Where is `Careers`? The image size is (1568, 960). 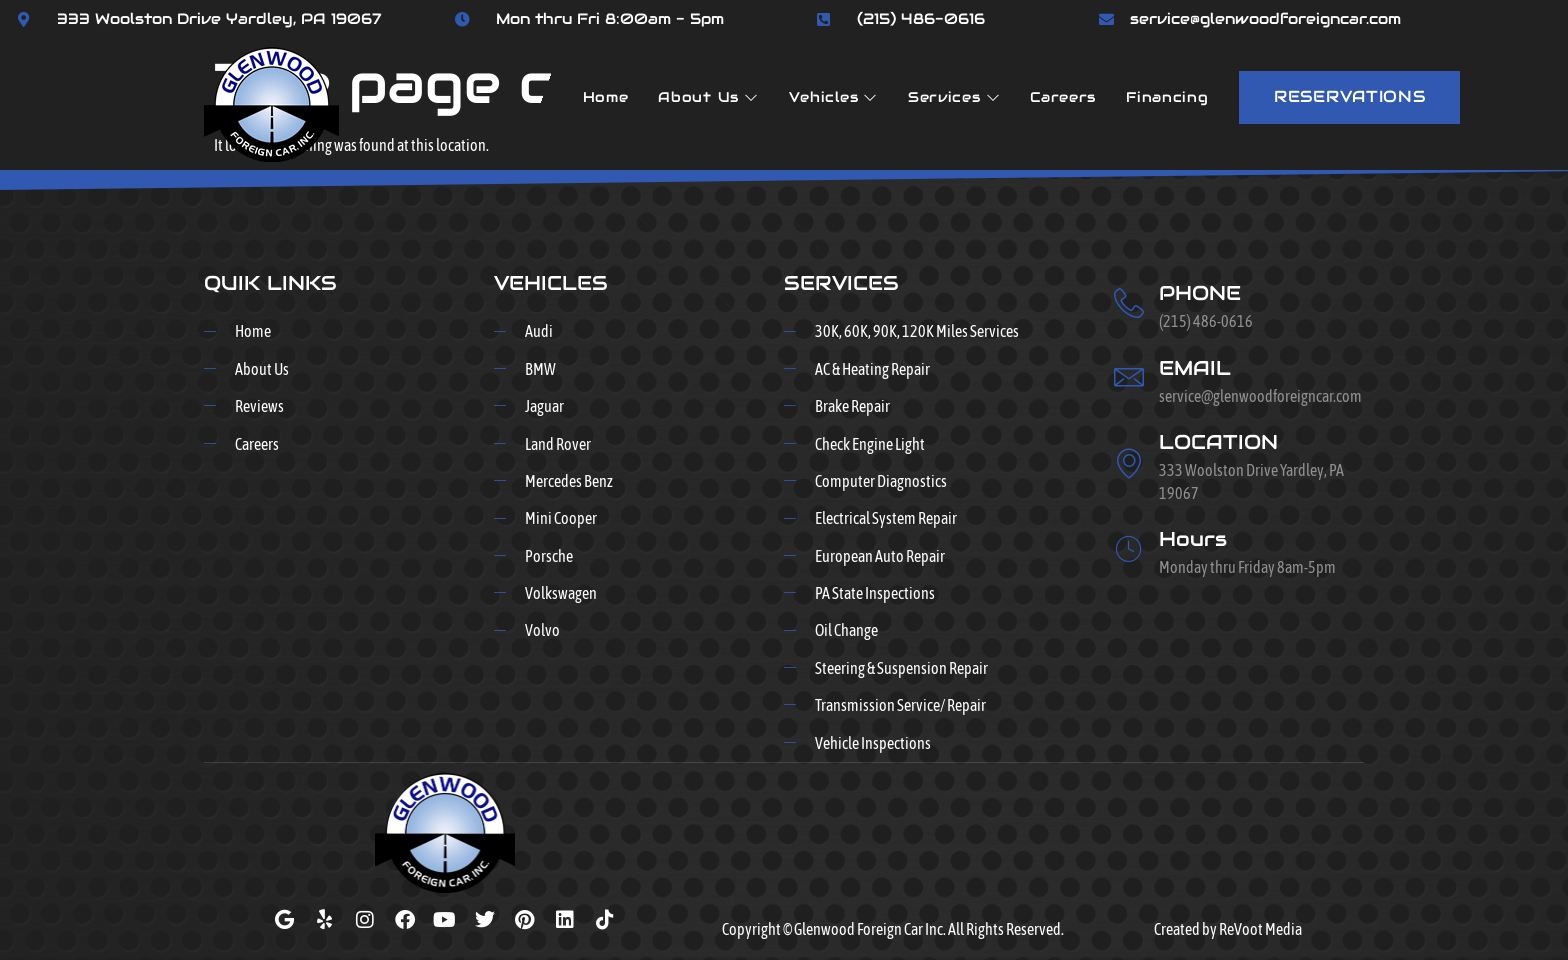
Careers is located at coordinates (1063, 97).